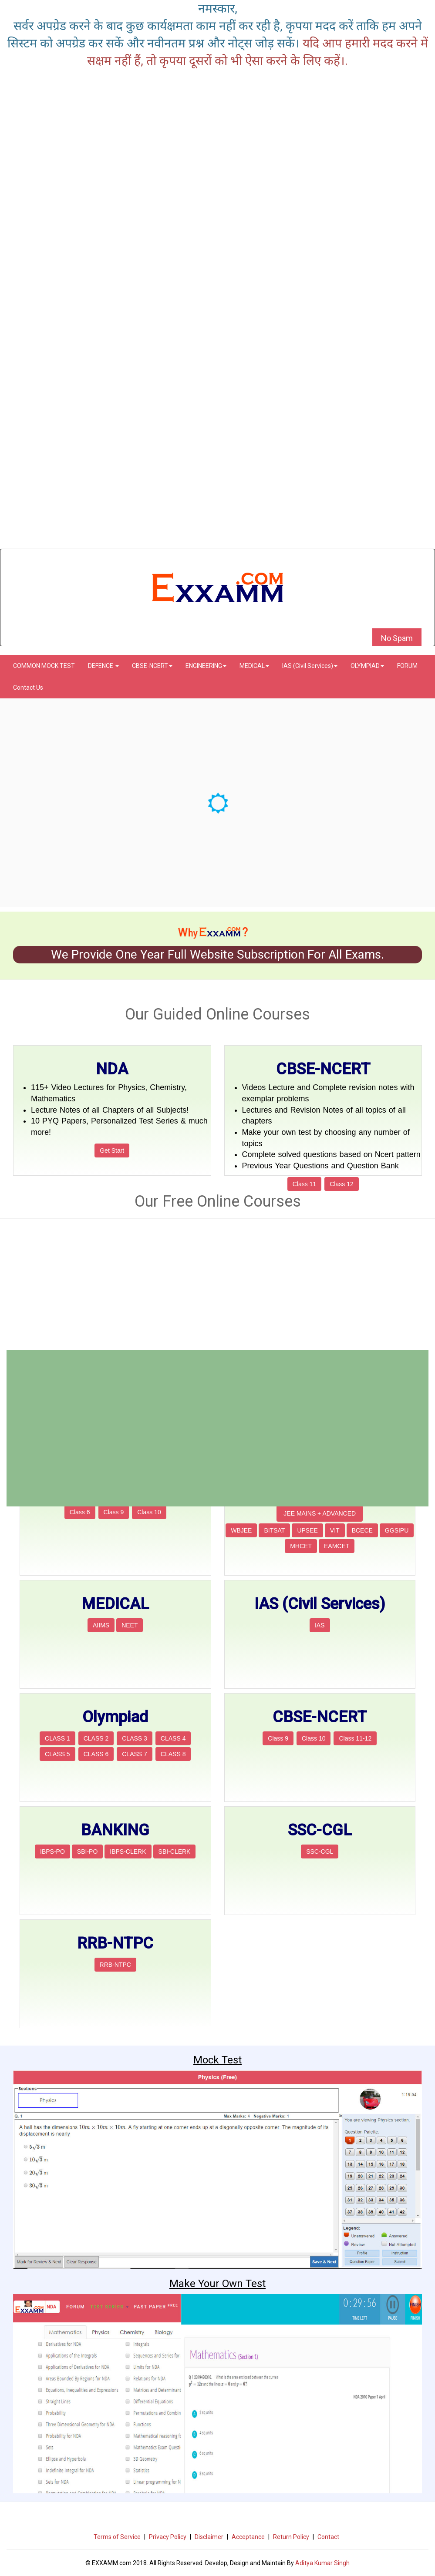 The width and height of the screenshot is (435, 2576). I want to click on VIT, so click(335, 1530).